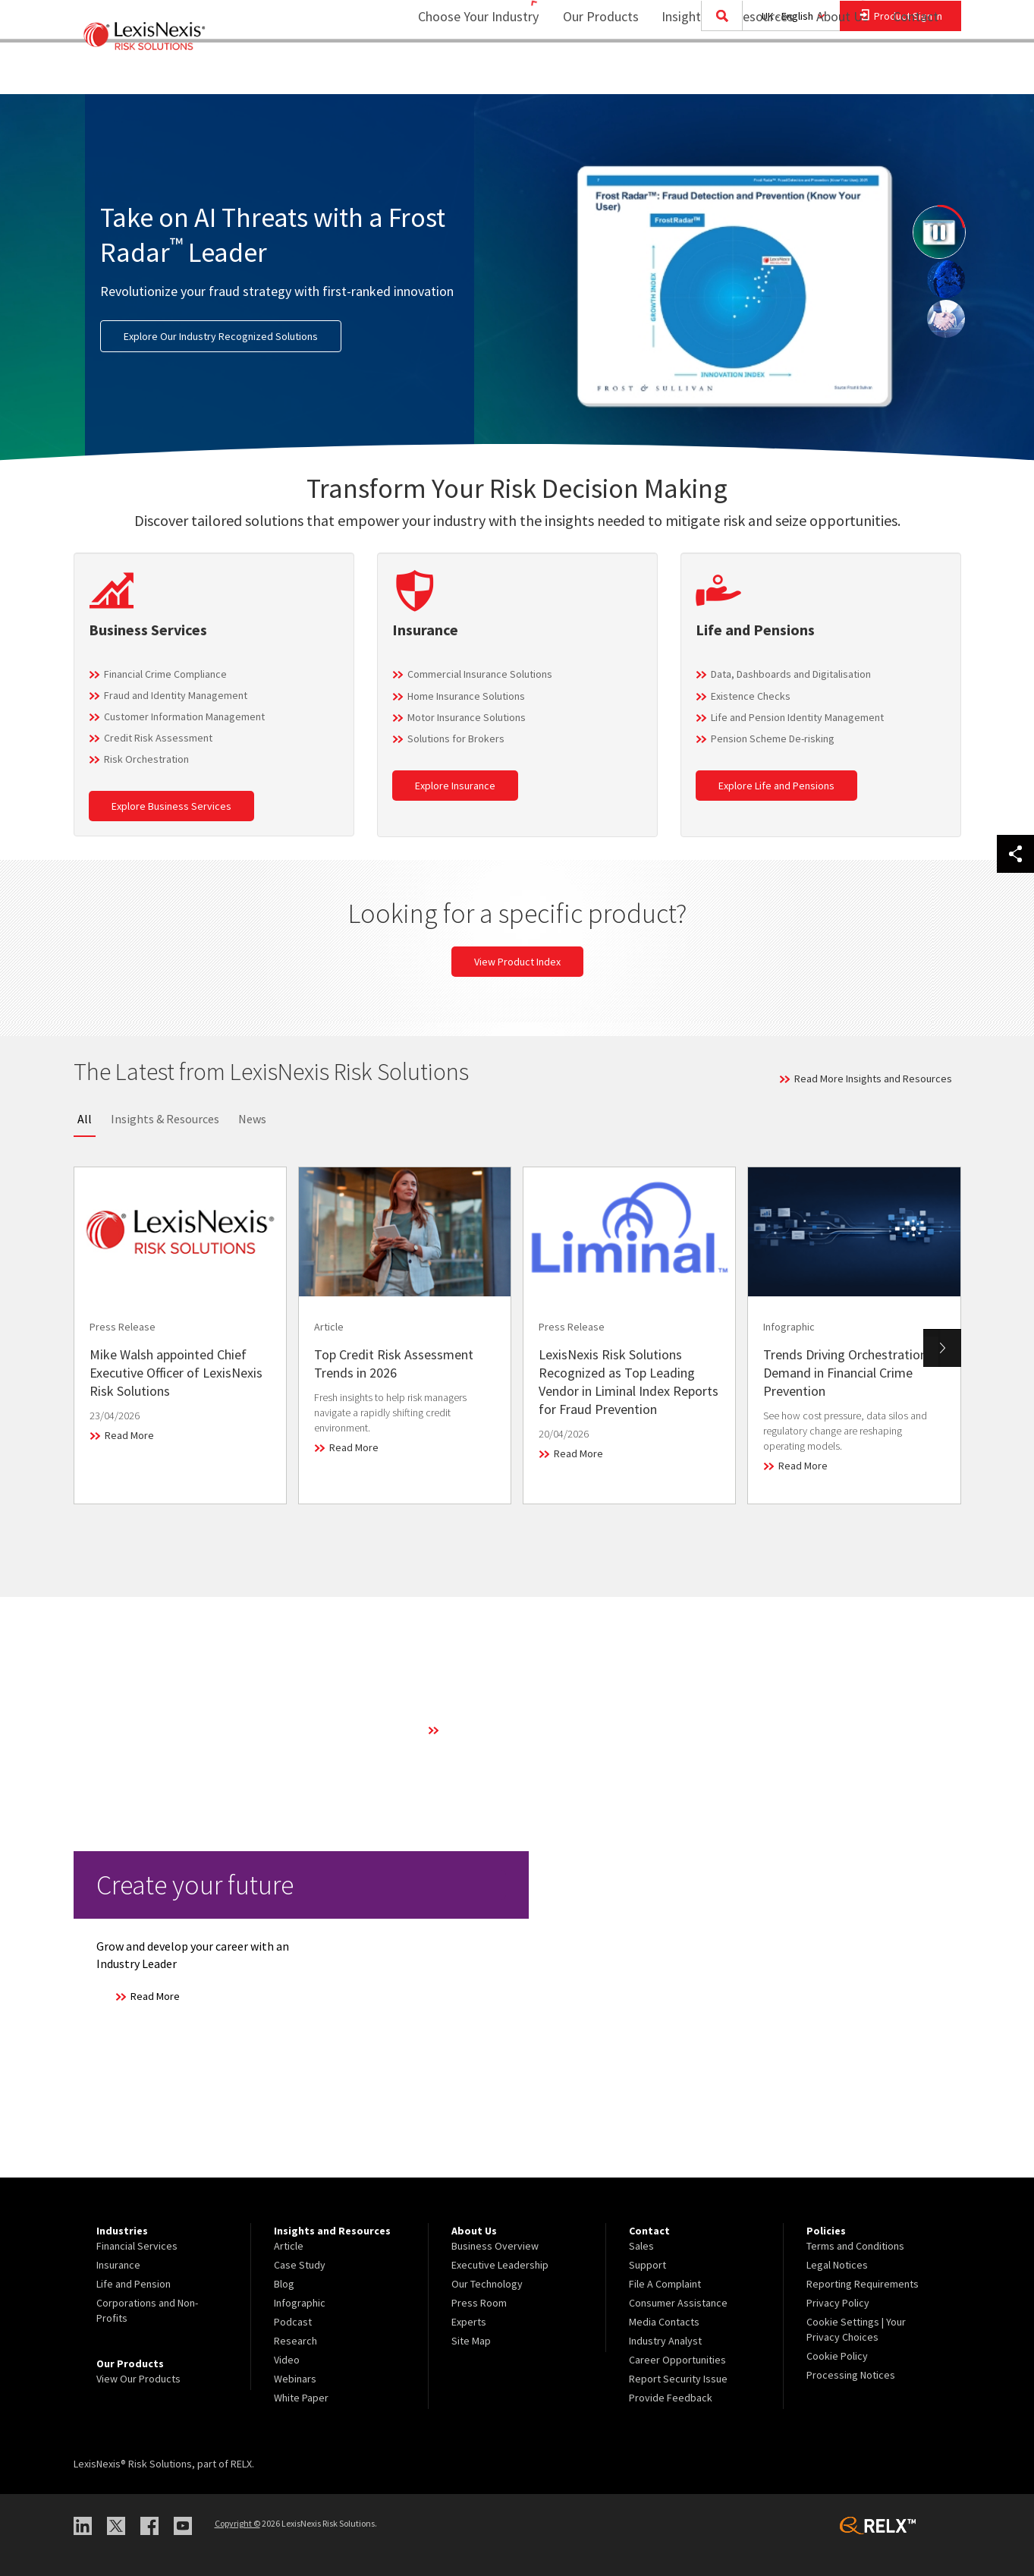  I want to click on Our Technology, so click(487, 2284).